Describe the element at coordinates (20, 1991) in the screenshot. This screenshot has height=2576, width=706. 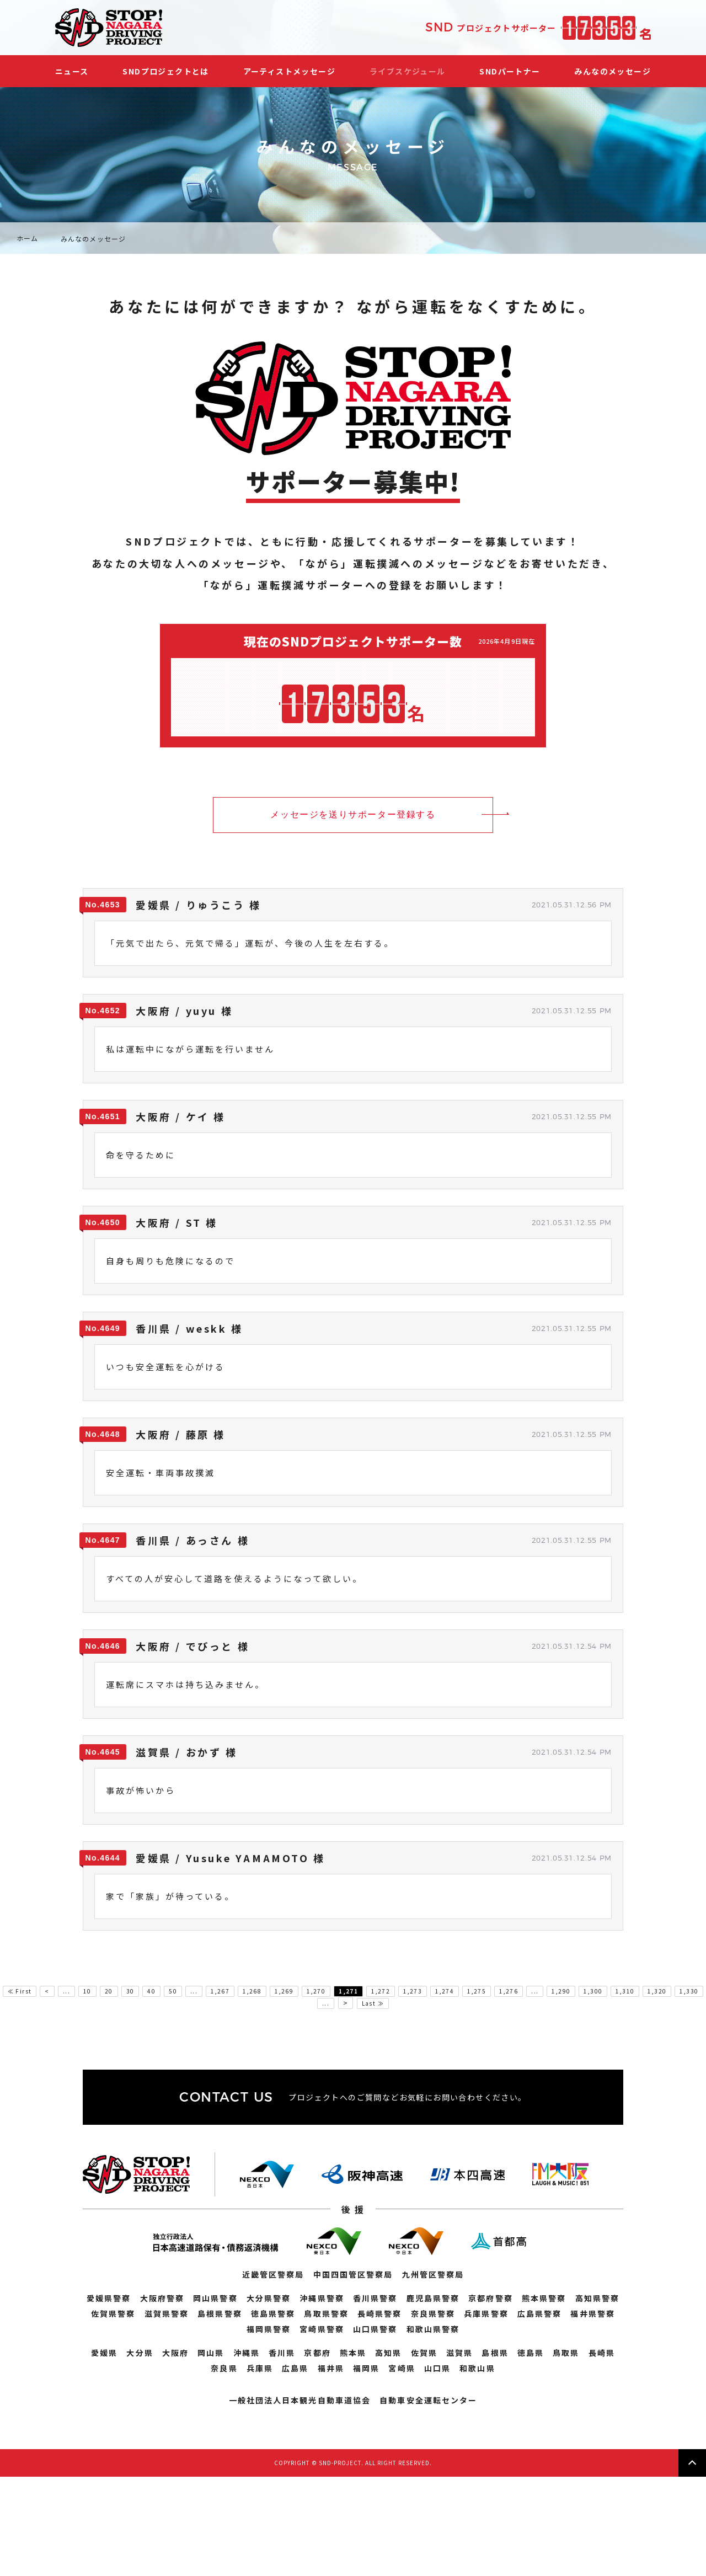
I see `≪ First` at that location.